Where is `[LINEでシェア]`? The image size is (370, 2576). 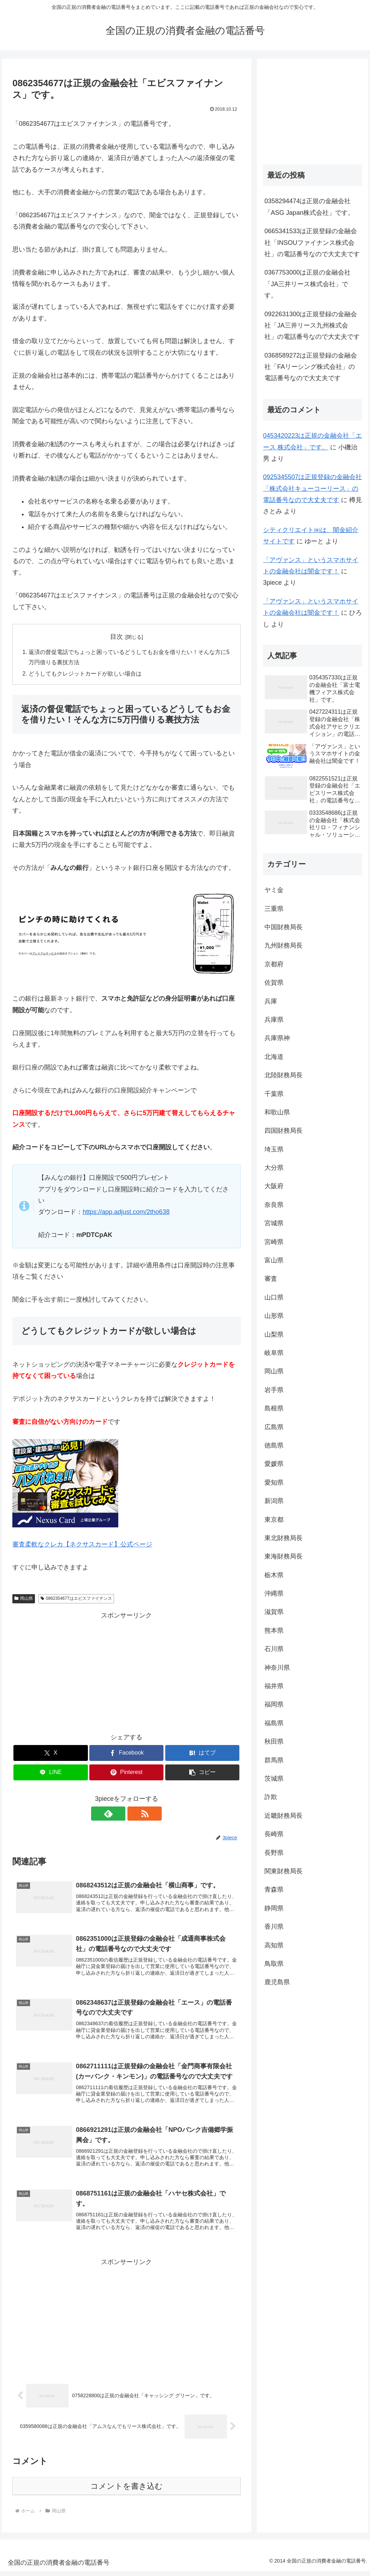
[LINEでシェア] is located at coordinates (50, 1773).